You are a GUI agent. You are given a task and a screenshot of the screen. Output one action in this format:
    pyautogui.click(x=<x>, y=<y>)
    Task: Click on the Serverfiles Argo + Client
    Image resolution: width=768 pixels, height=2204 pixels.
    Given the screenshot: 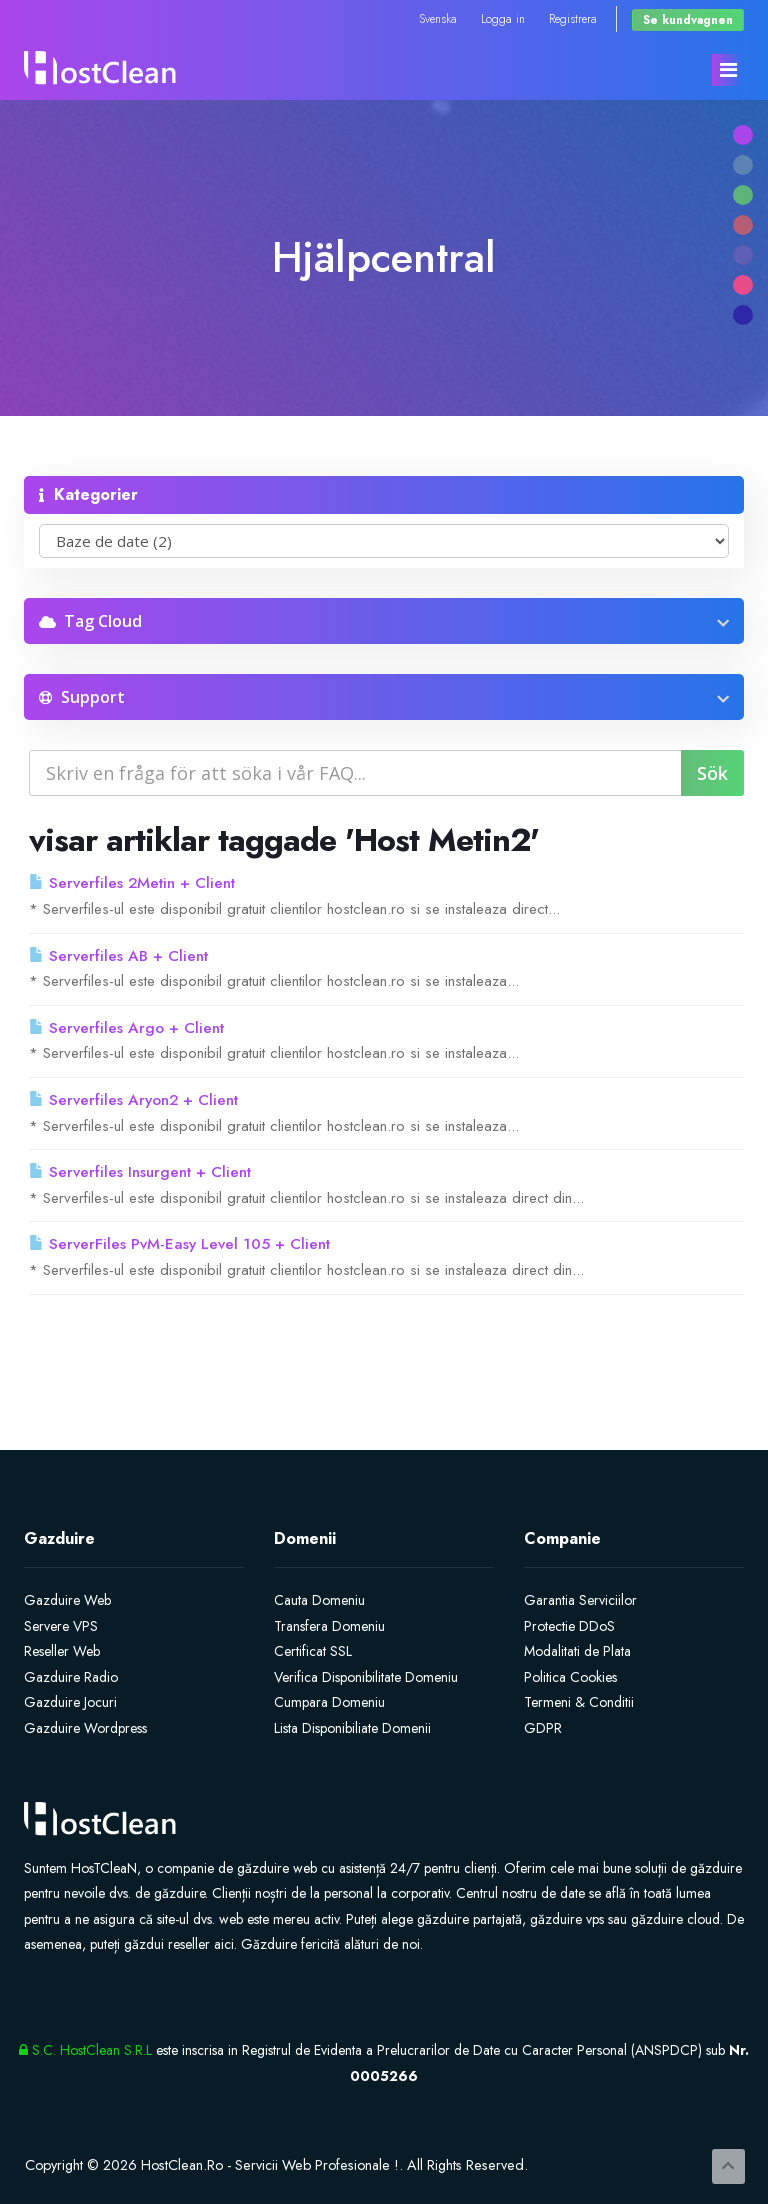 What is the action you would take?
    pyautogui.click(x=126, y=1028)
    